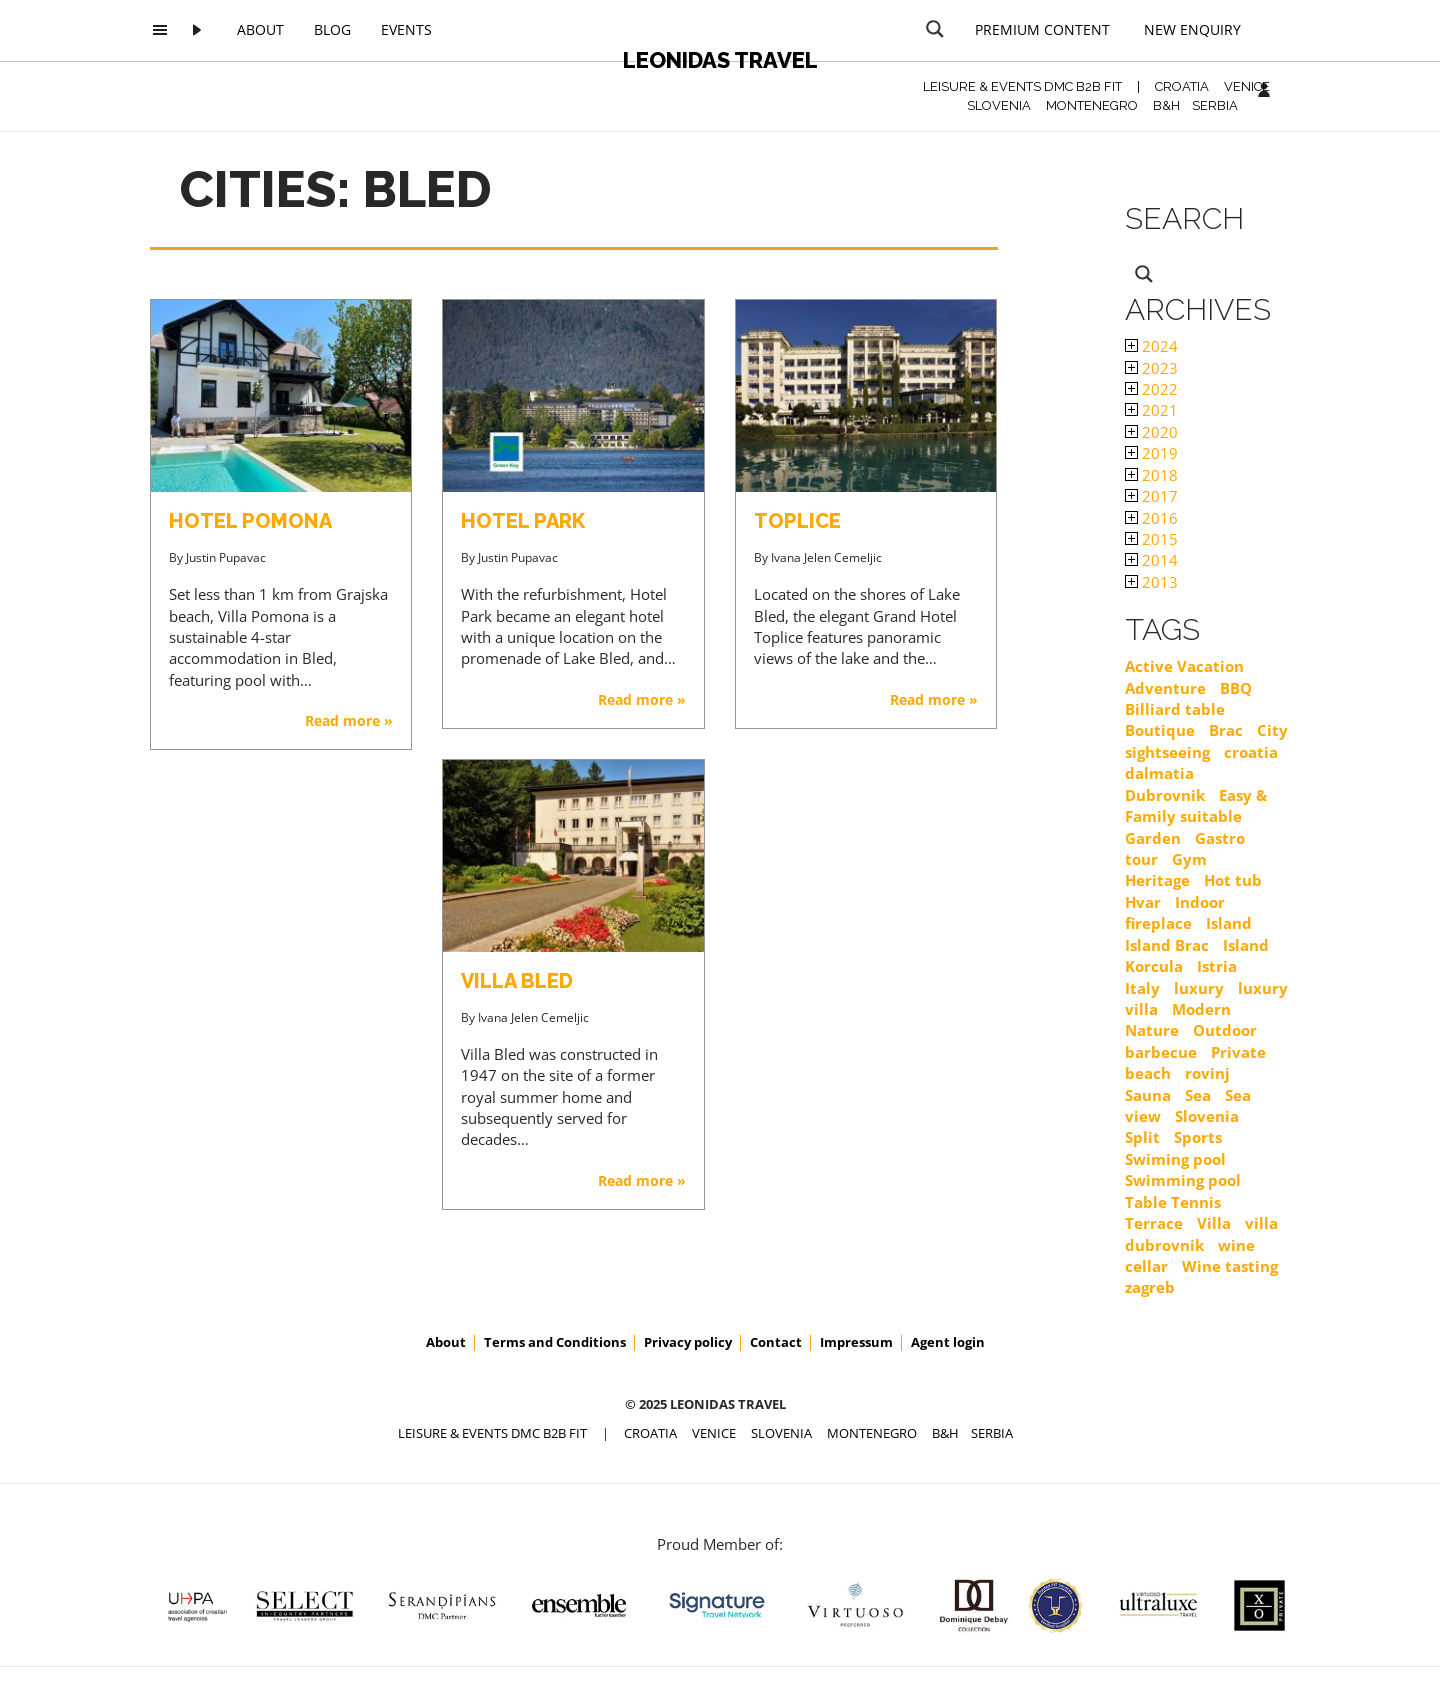 This screenshot has height=1697, width=1440. I want to click on Brac, so click(1226, 730).